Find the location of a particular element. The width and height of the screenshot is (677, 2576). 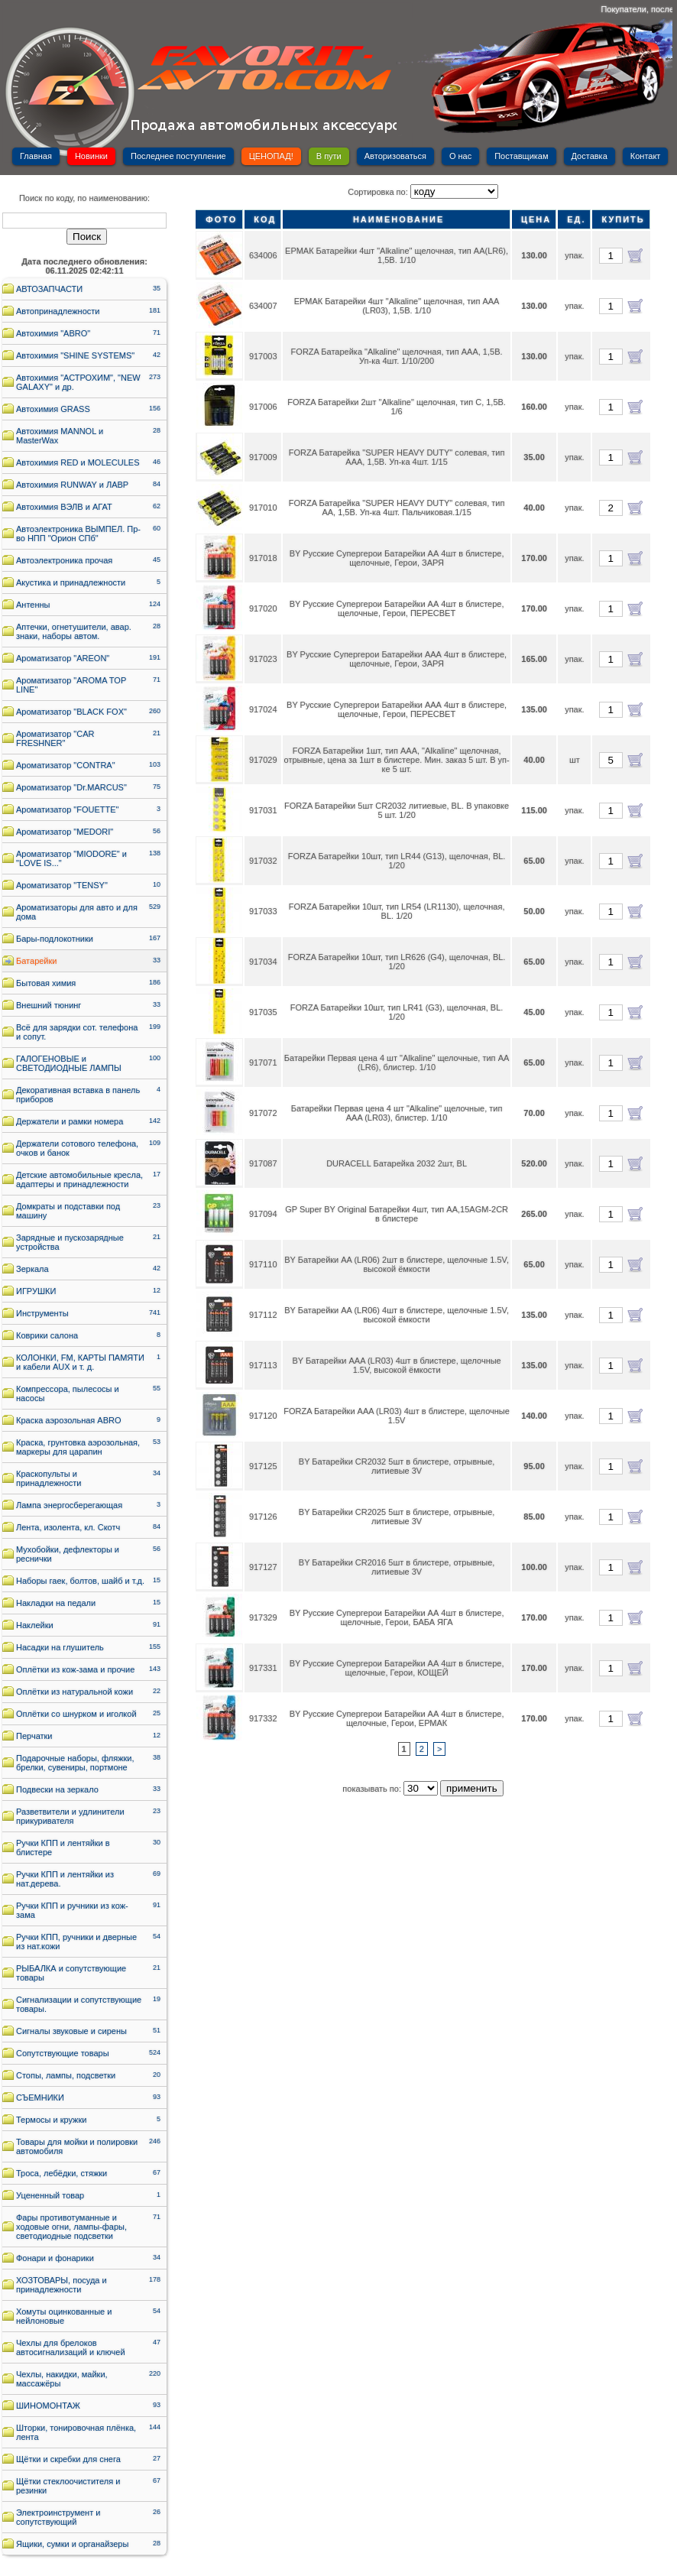

Ароматизатор "CAR FRESHNER" is located at coordinates (55, 738).